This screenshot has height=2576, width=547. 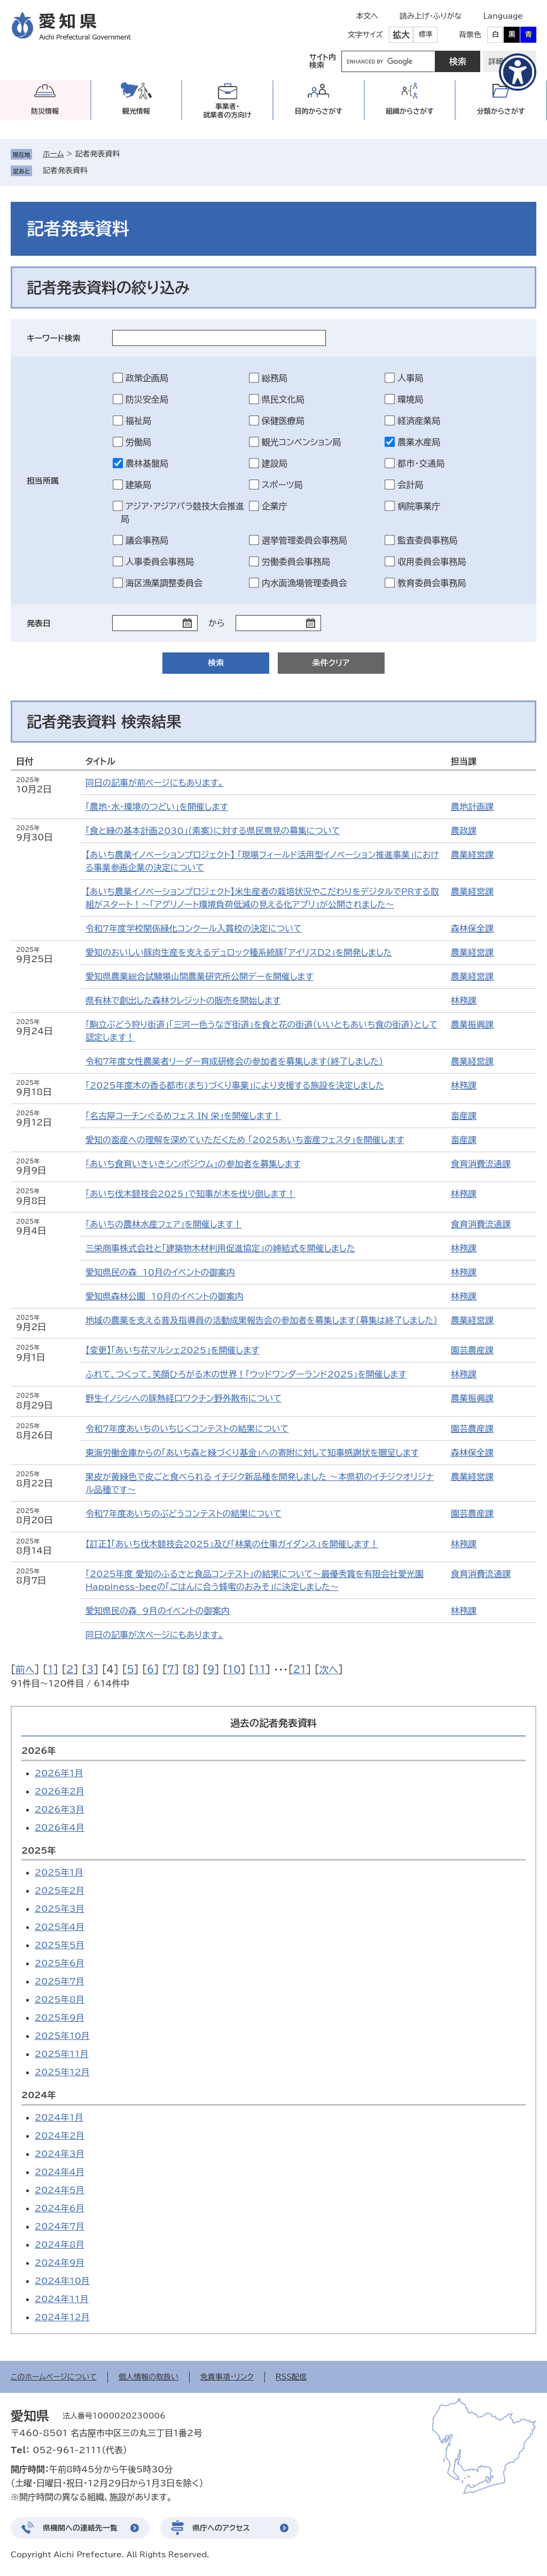 I want to click on Language, so click(x=503, y=16).